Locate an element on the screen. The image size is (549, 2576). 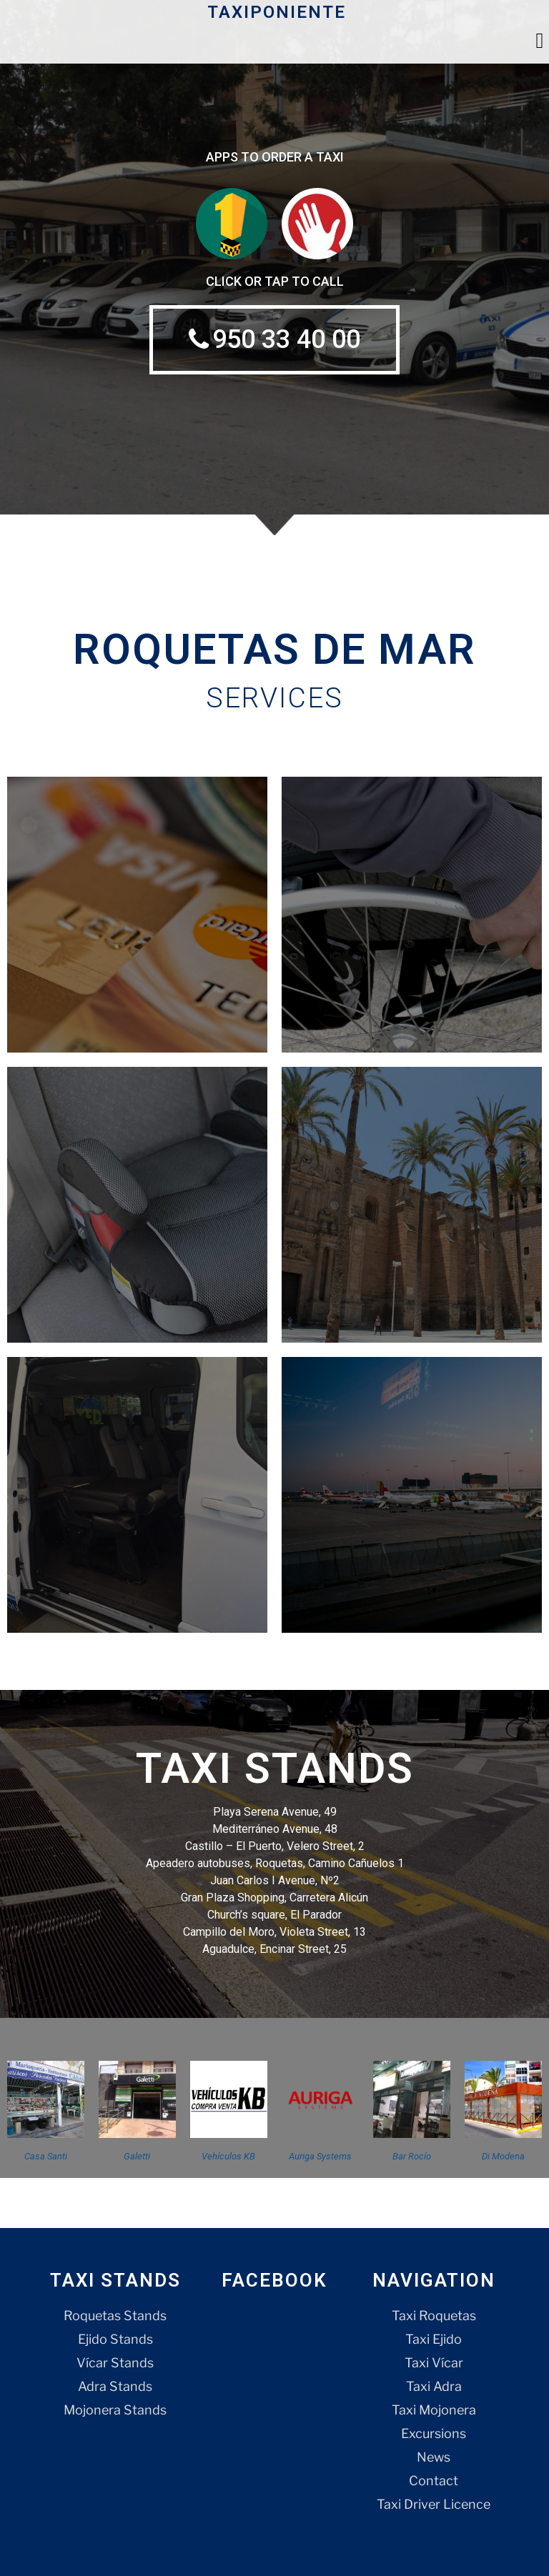
Vícar Stands is located at coordinates (115, 2362).